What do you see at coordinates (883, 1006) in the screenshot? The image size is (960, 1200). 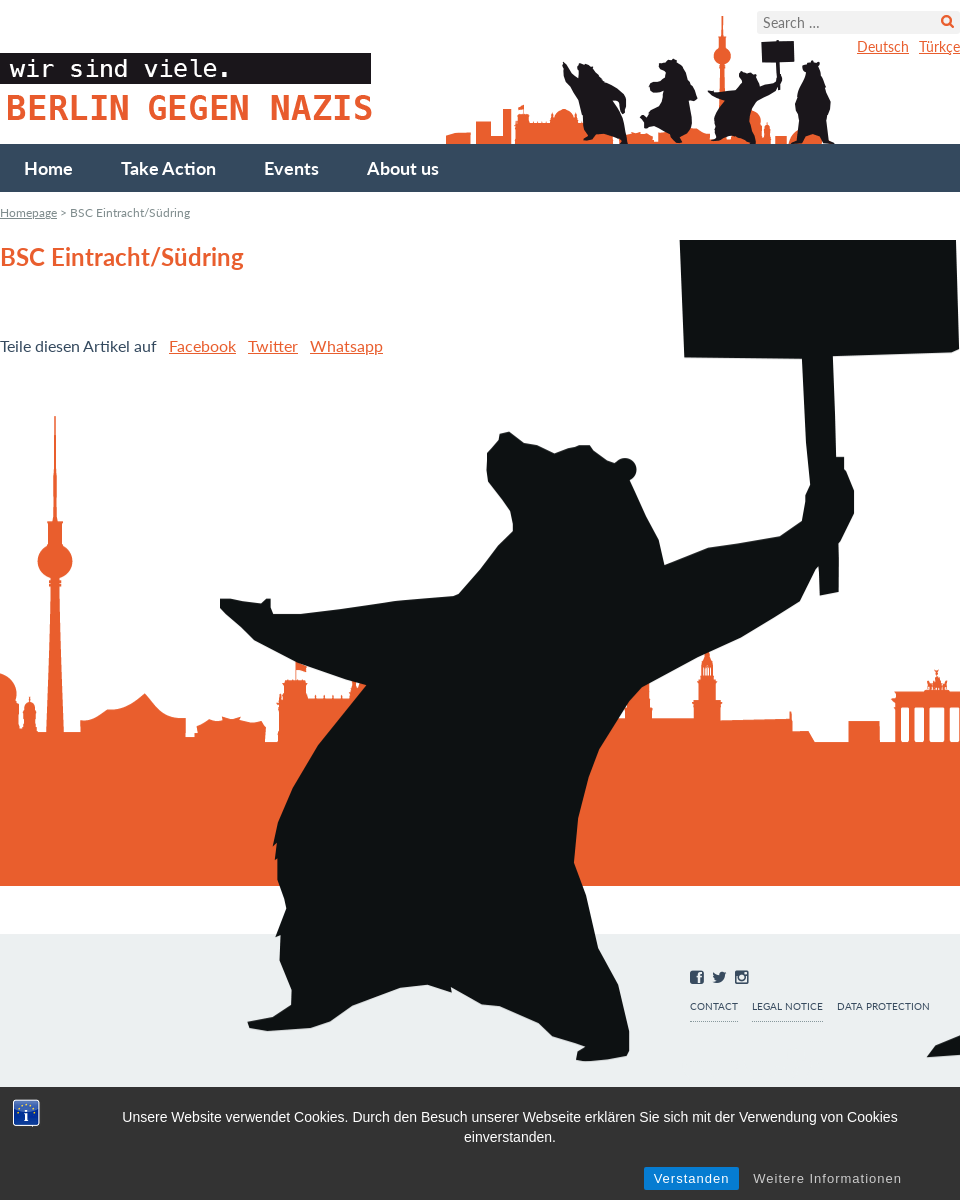 I see `Data protection` at bounding box center [883, 1006].